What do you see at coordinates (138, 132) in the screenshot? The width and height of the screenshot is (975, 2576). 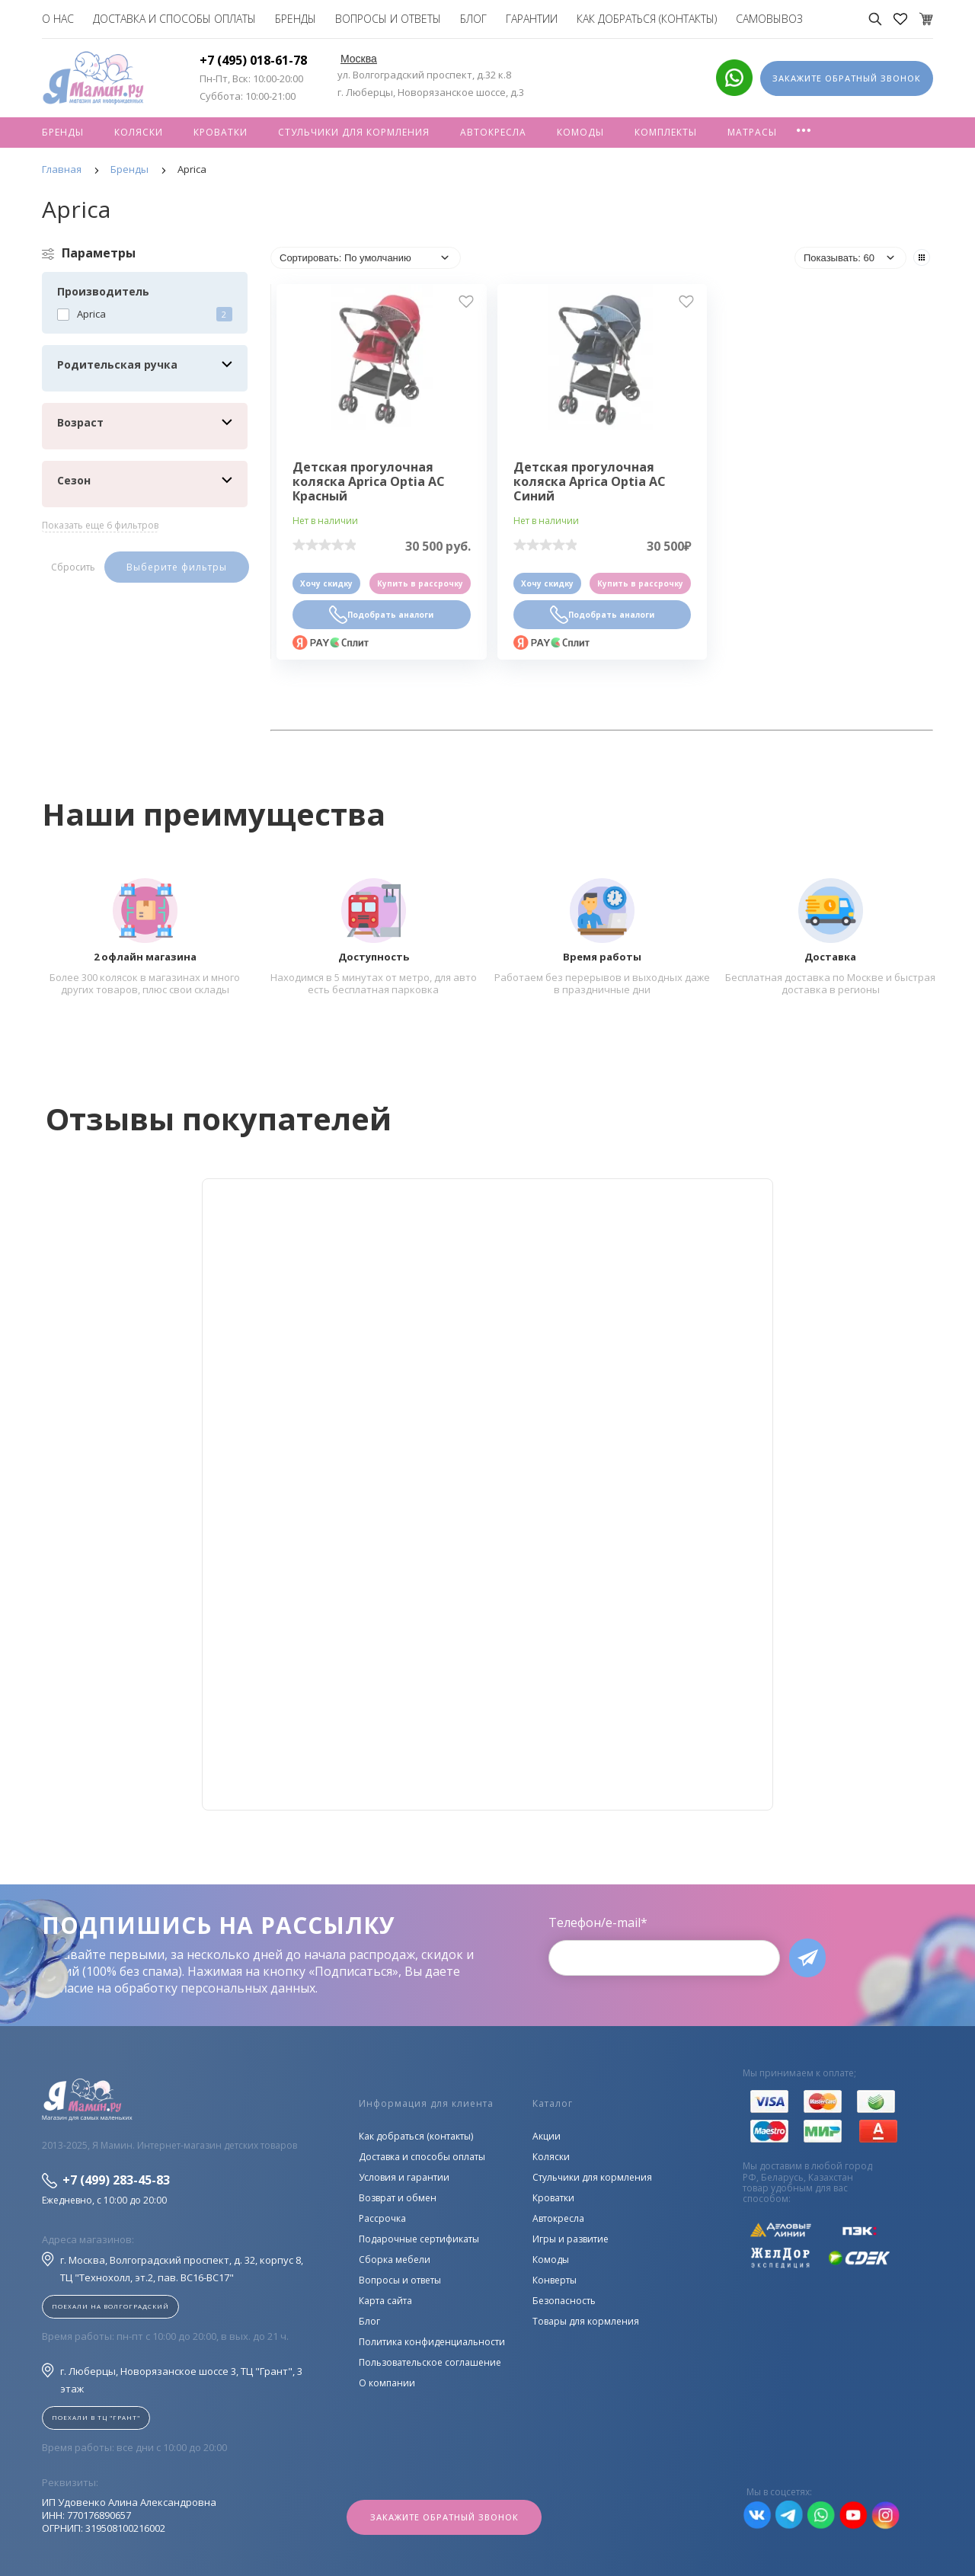 I see `Коляски` at bounding box center [138, 132].